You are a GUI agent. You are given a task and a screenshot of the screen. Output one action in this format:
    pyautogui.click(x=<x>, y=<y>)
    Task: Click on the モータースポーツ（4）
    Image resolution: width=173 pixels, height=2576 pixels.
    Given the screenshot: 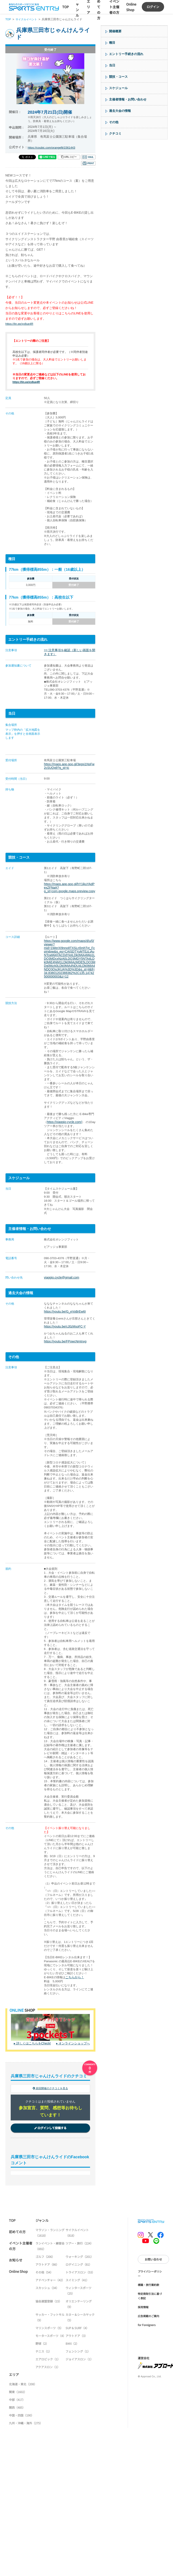 What is the action you would take?
    pyautogui.click(x=50, y=2453)
    